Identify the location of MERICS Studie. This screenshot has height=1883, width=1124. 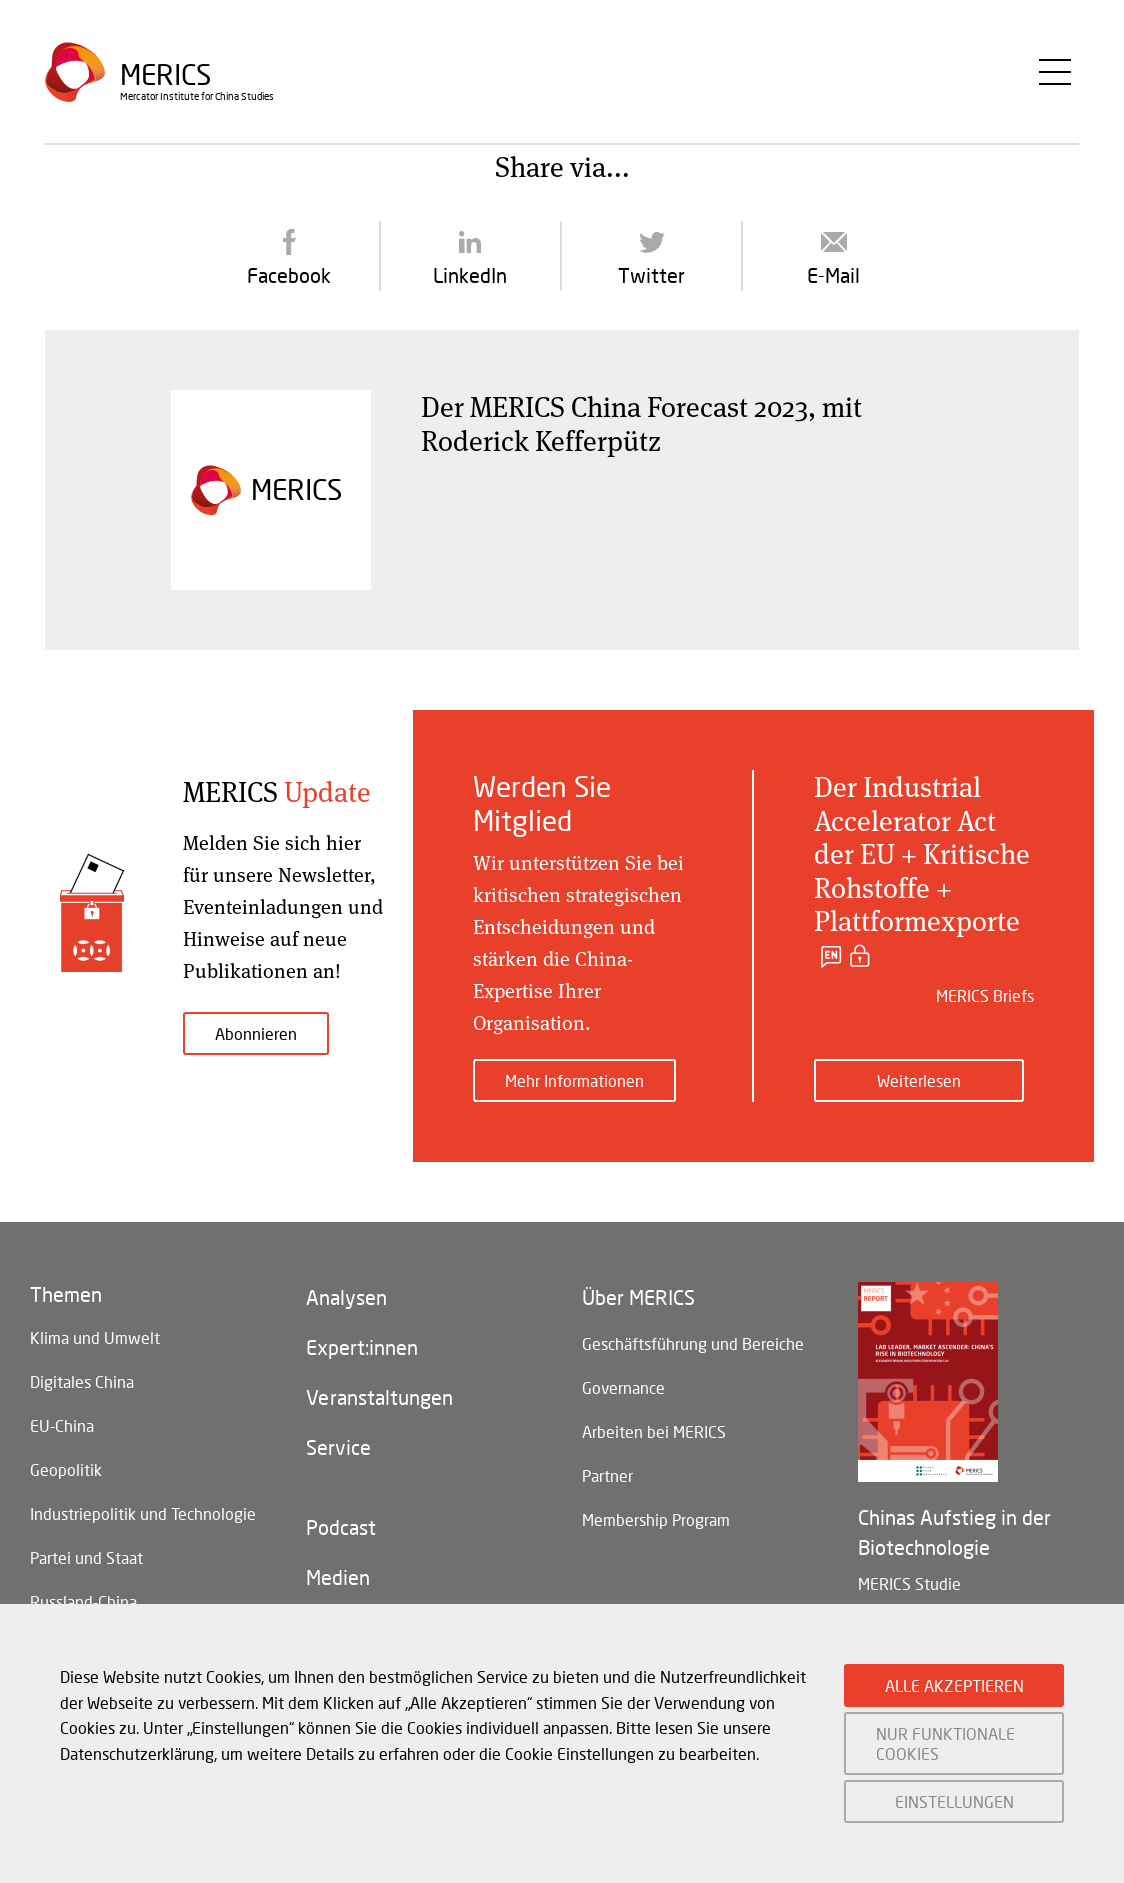
(909, 1583).